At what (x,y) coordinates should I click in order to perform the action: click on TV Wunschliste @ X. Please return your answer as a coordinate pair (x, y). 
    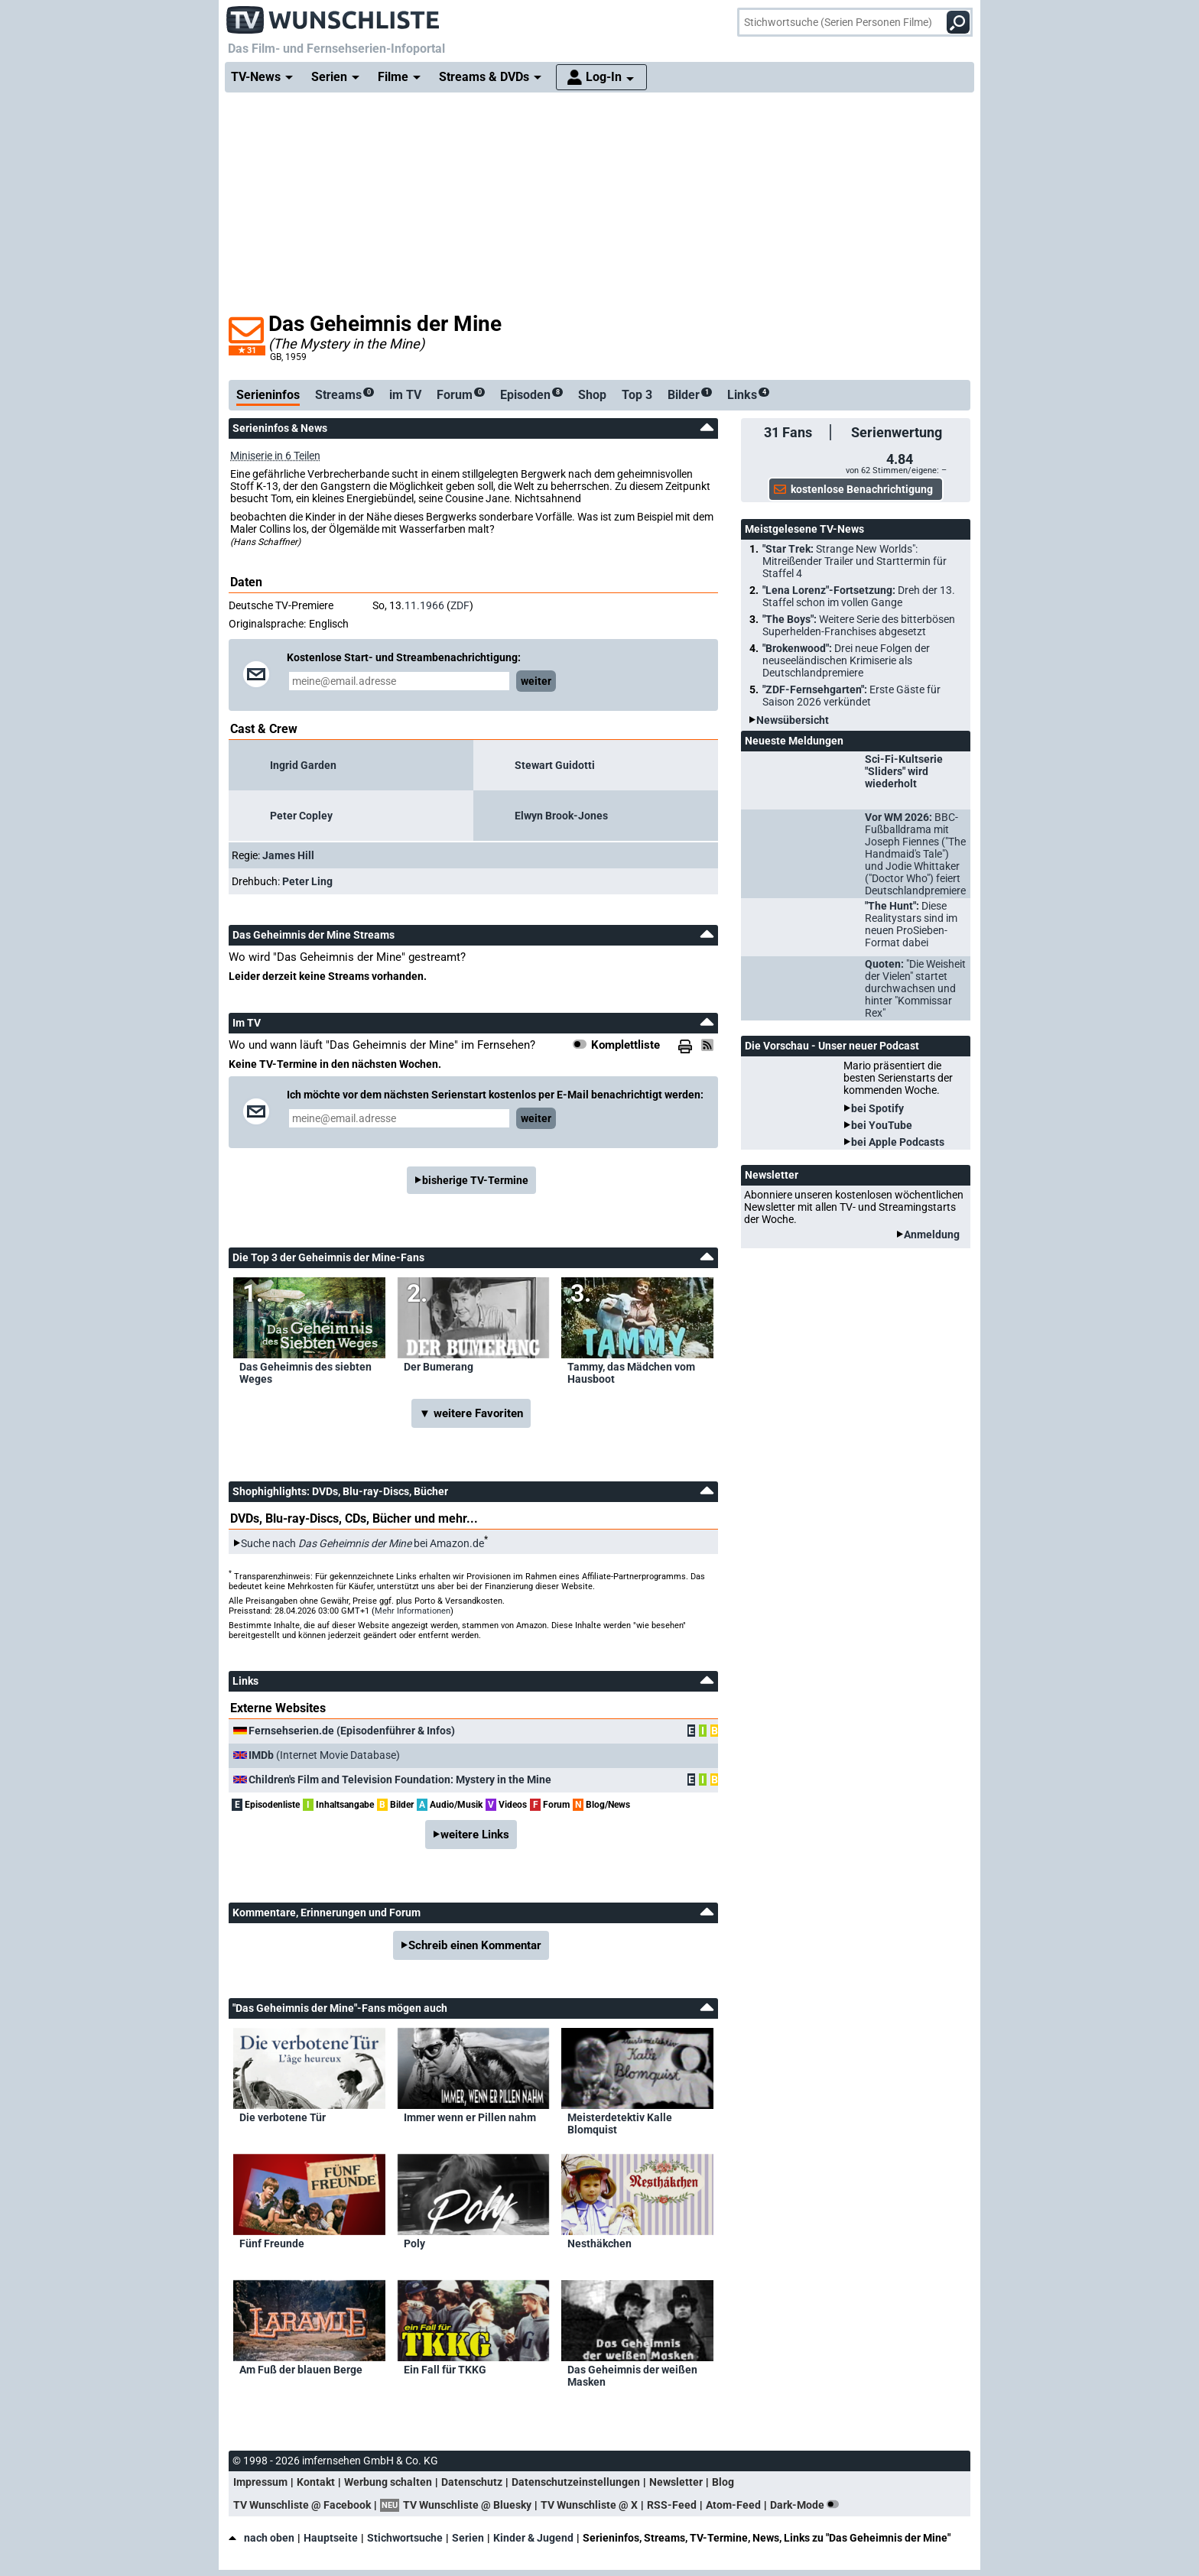
    Looking at the image, I should click on (589, 2505).